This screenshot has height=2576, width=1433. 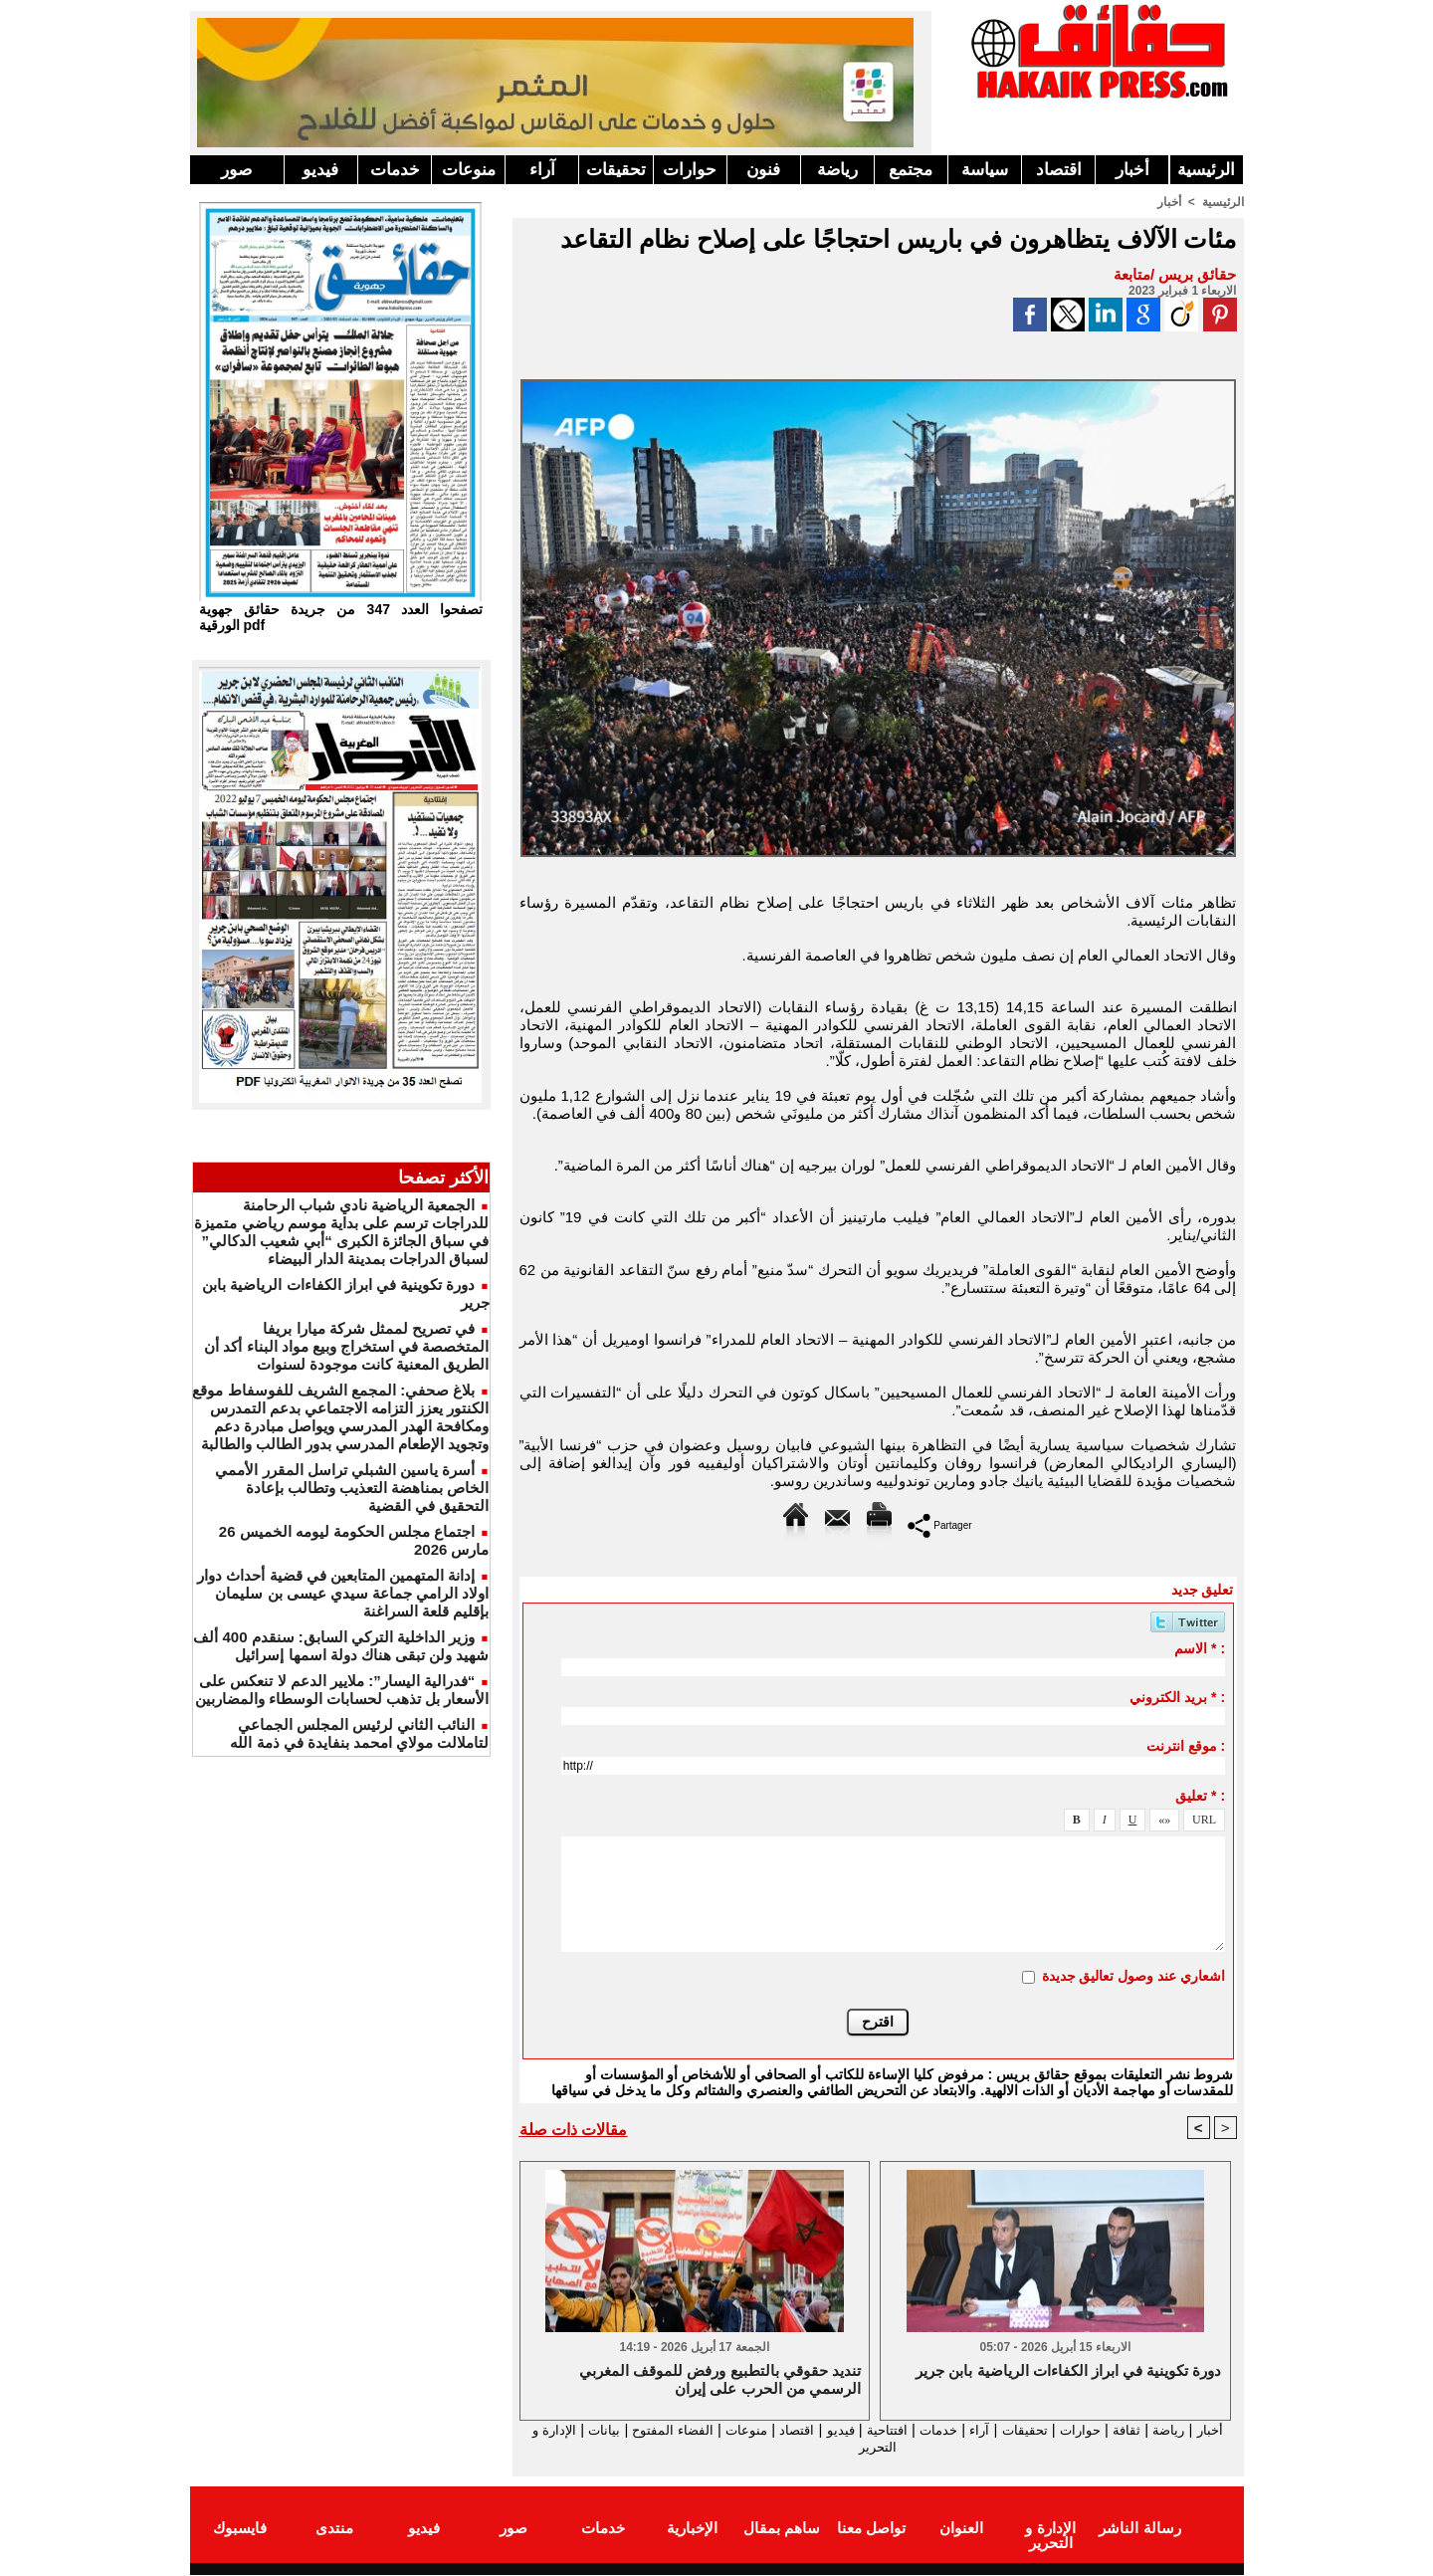 What do you see at coordinates (542, 169) in the screenshot?
I see `آراء` at bounding box center [542, 169].